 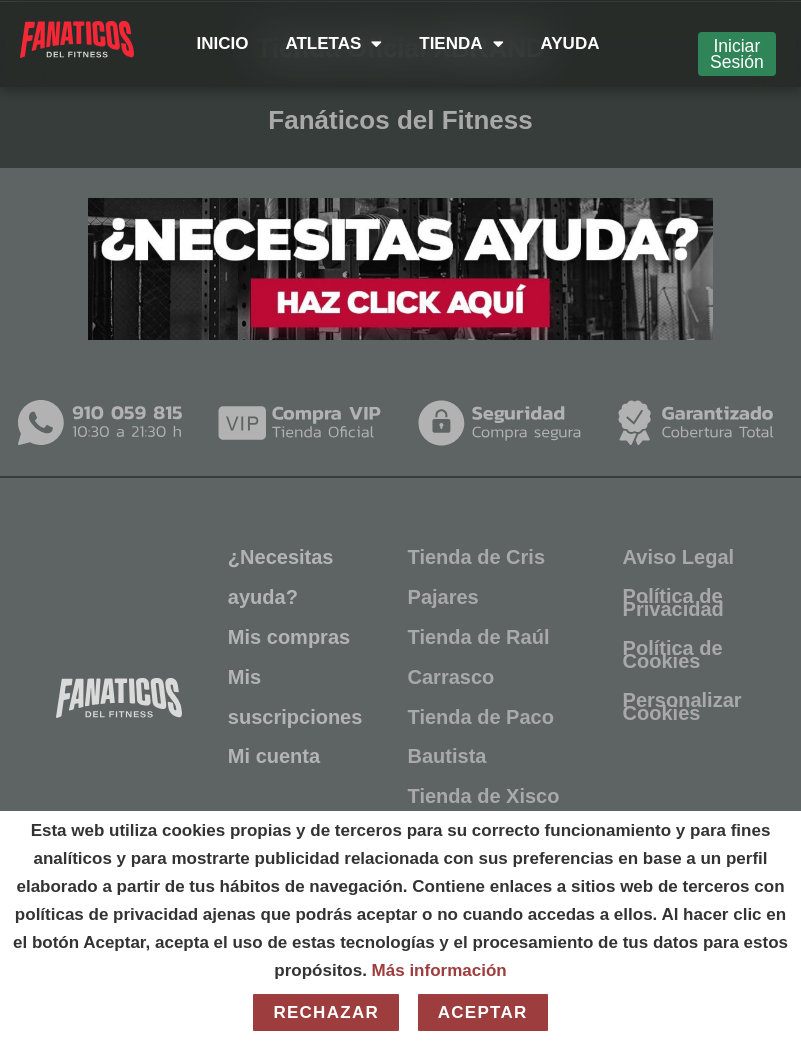 What do you see at coordinates (461, 44) in the screenshot?
I see `TIENDA` at bounding box center [461, 44].